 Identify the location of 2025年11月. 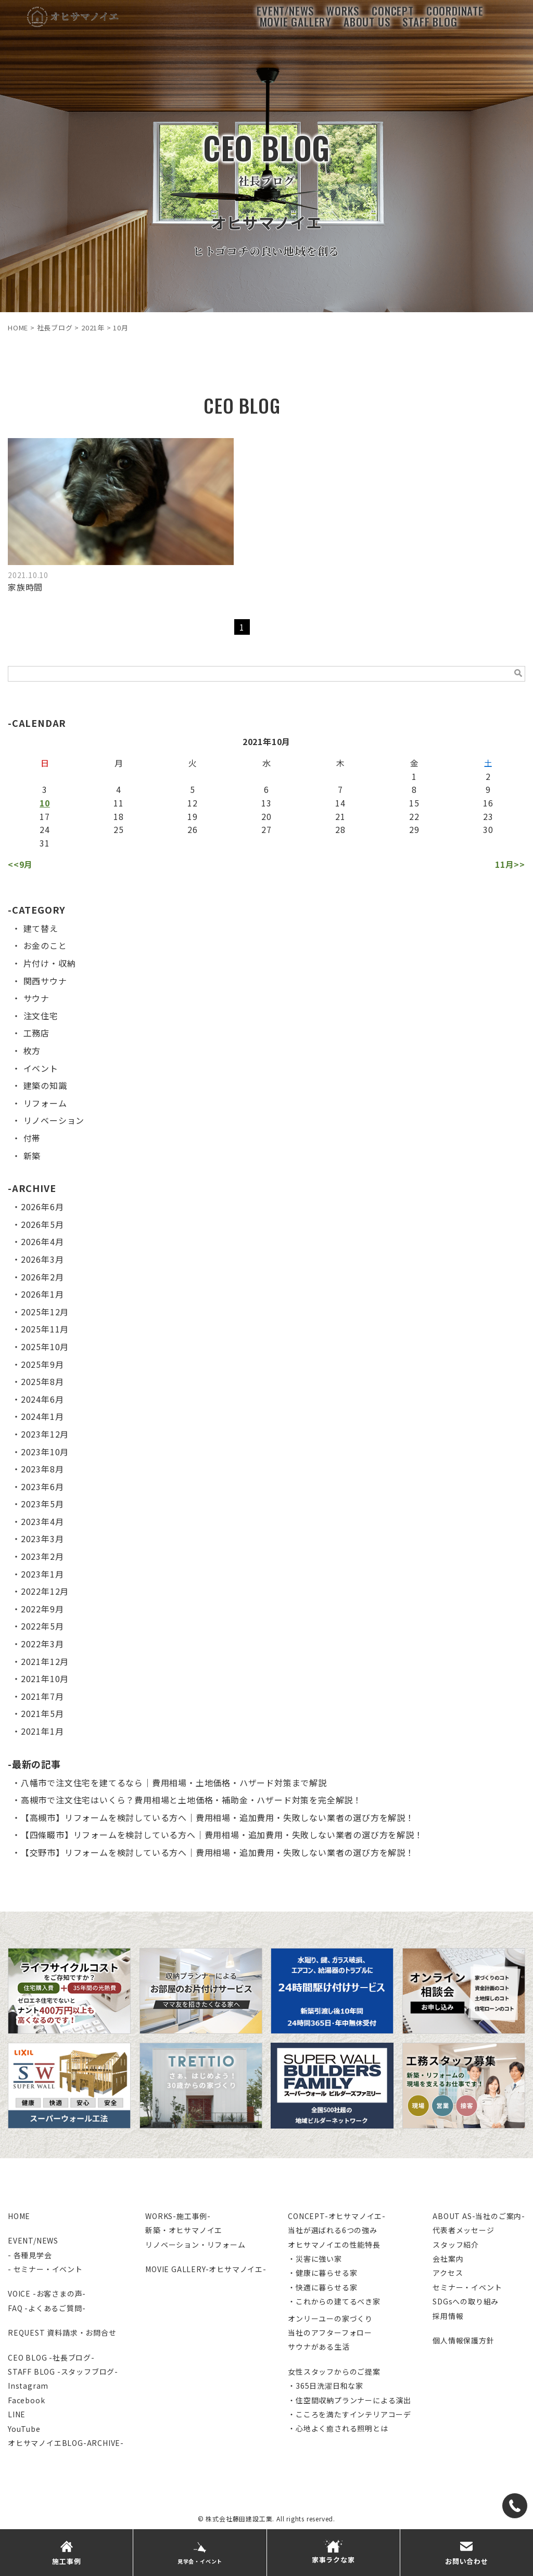
(45, 1329).